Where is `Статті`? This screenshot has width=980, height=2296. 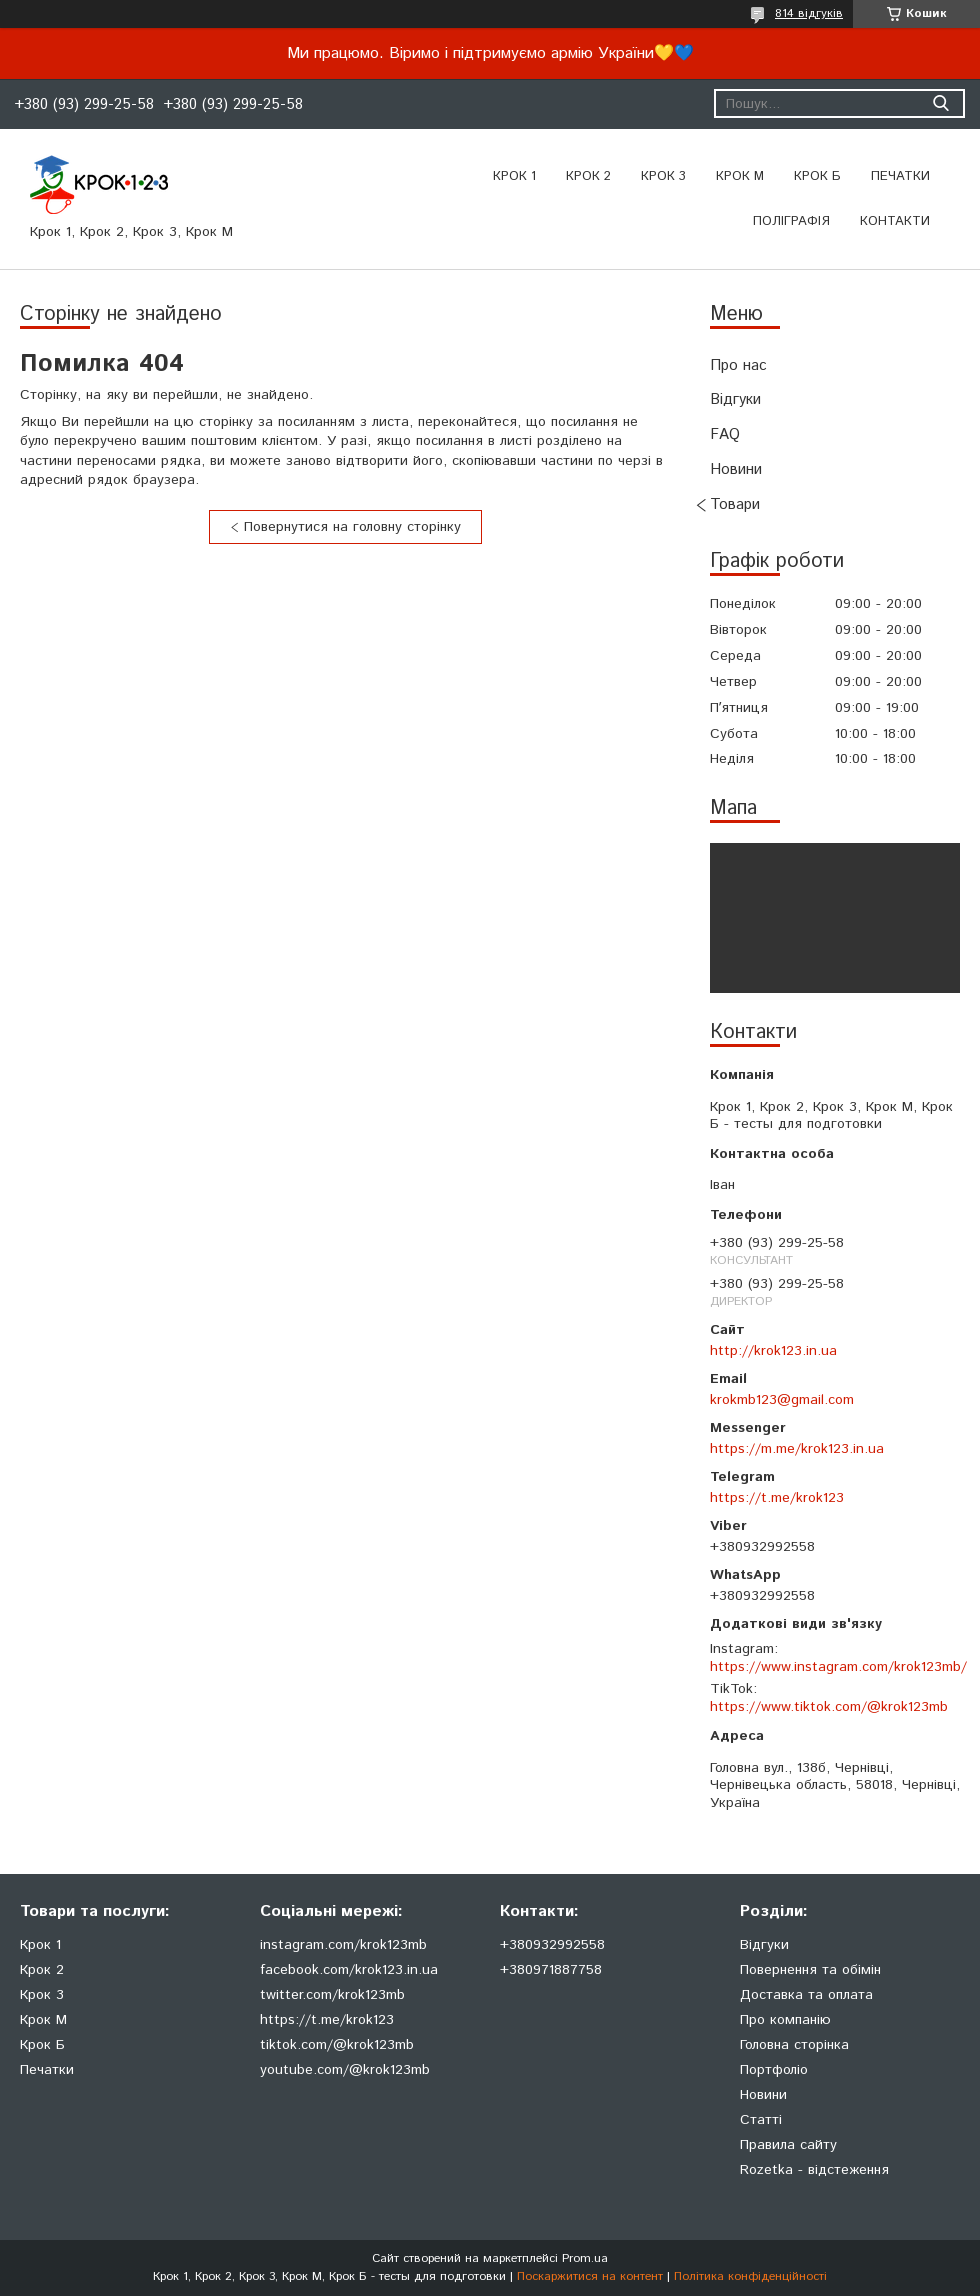 Статті is located at coordinates (761, 2120).